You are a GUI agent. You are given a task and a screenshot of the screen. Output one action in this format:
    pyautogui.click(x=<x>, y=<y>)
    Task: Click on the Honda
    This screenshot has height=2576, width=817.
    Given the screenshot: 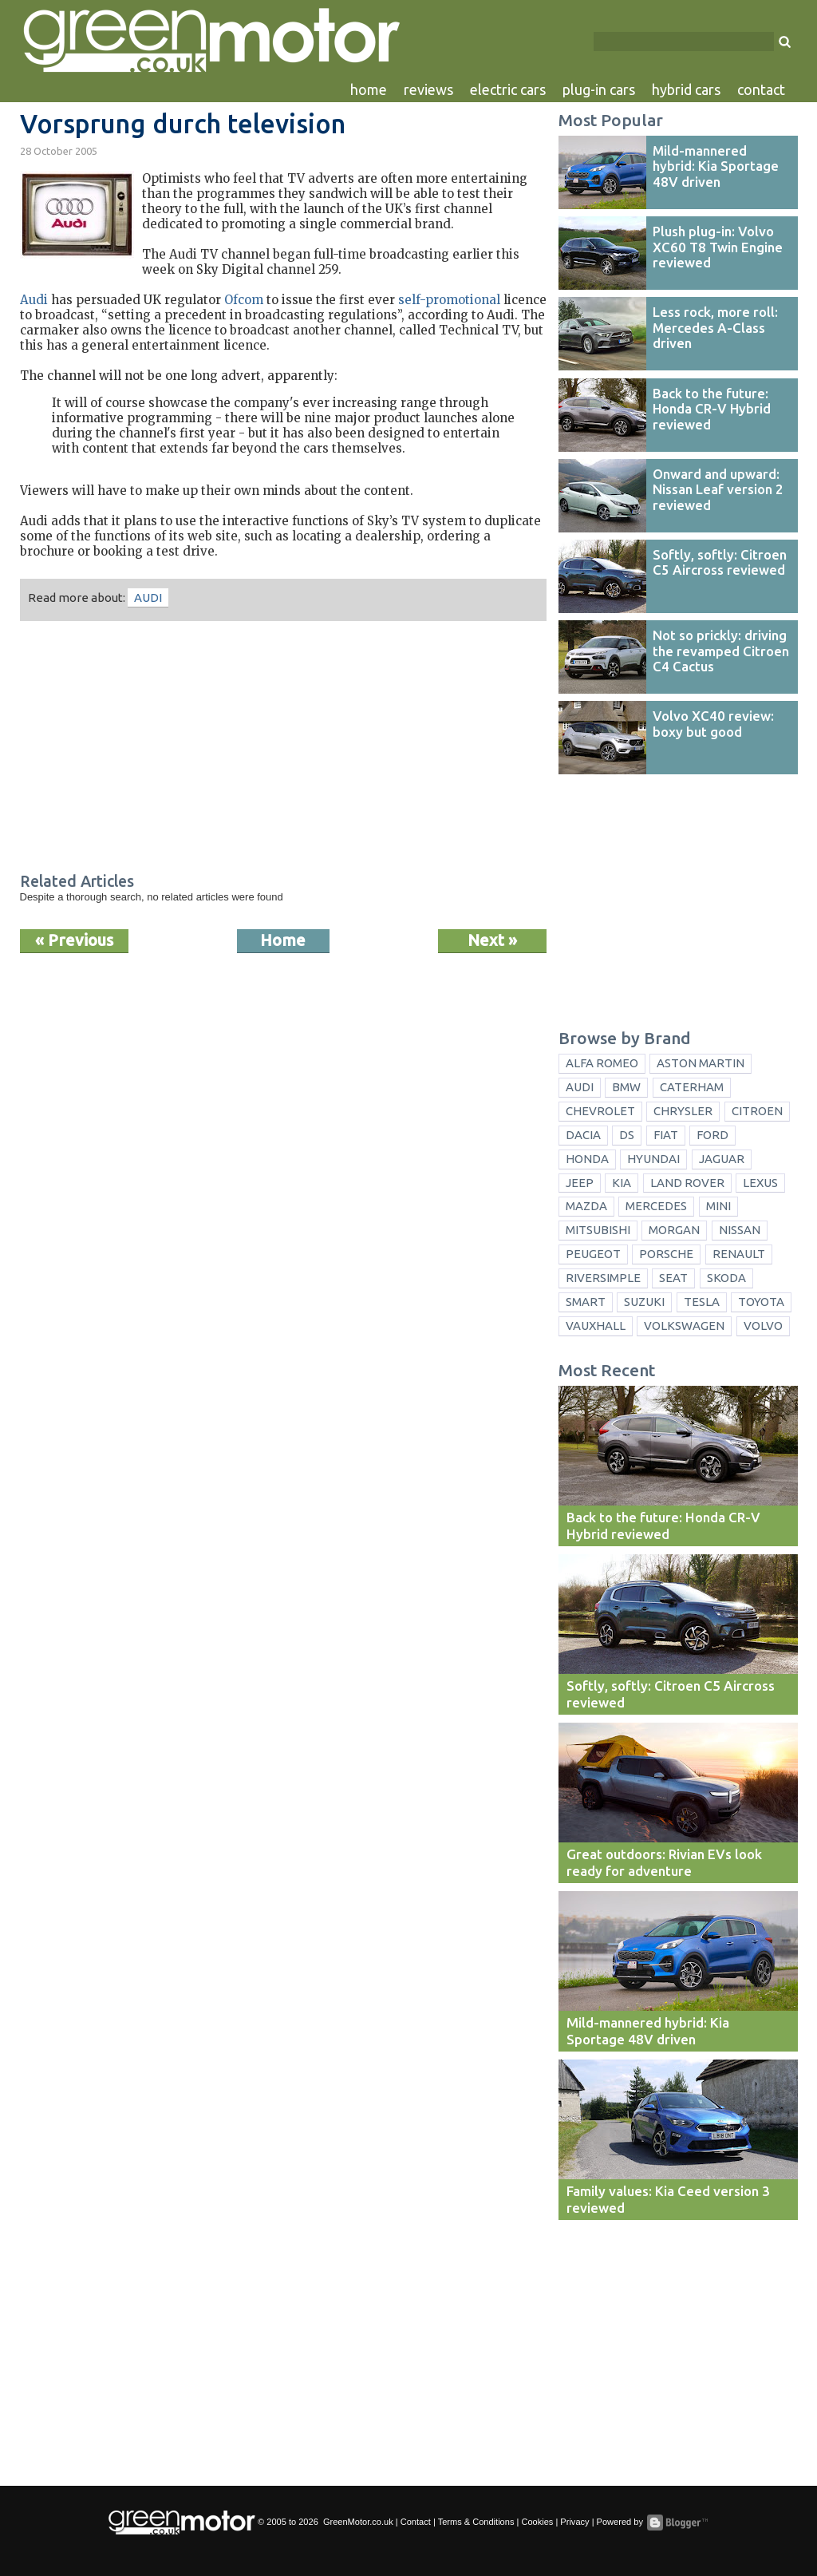 What is the action you would take?
    pyautogui.click(x=587, y=1158)
    